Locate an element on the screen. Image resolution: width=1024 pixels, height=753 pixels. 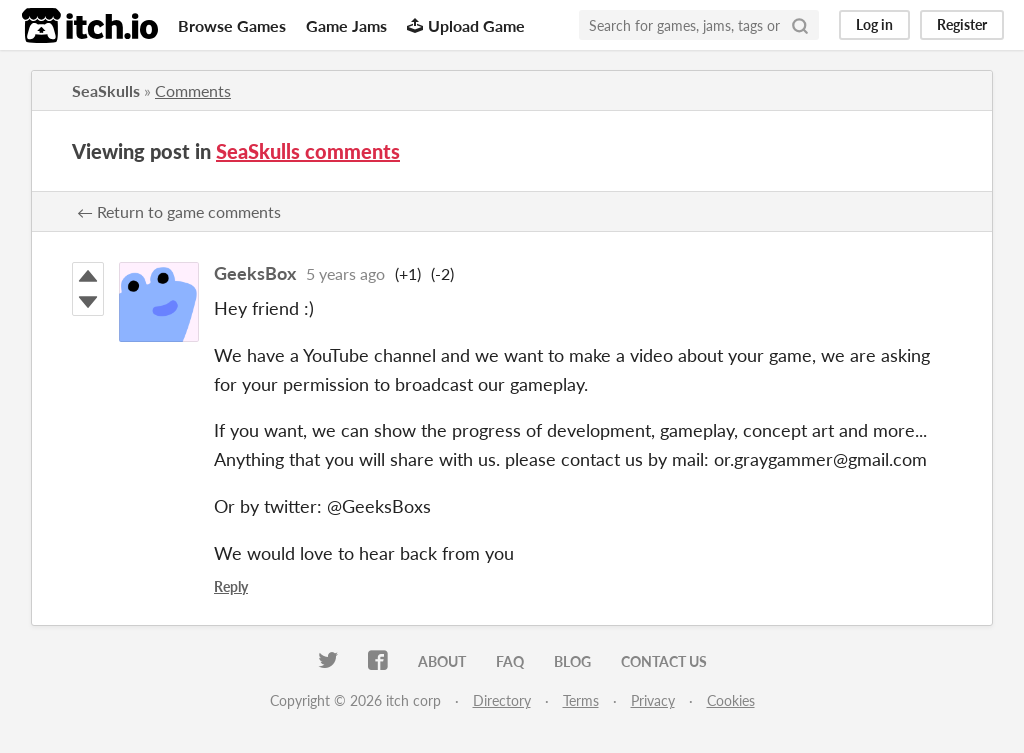
Privacy is located at coordinates (653, 700).